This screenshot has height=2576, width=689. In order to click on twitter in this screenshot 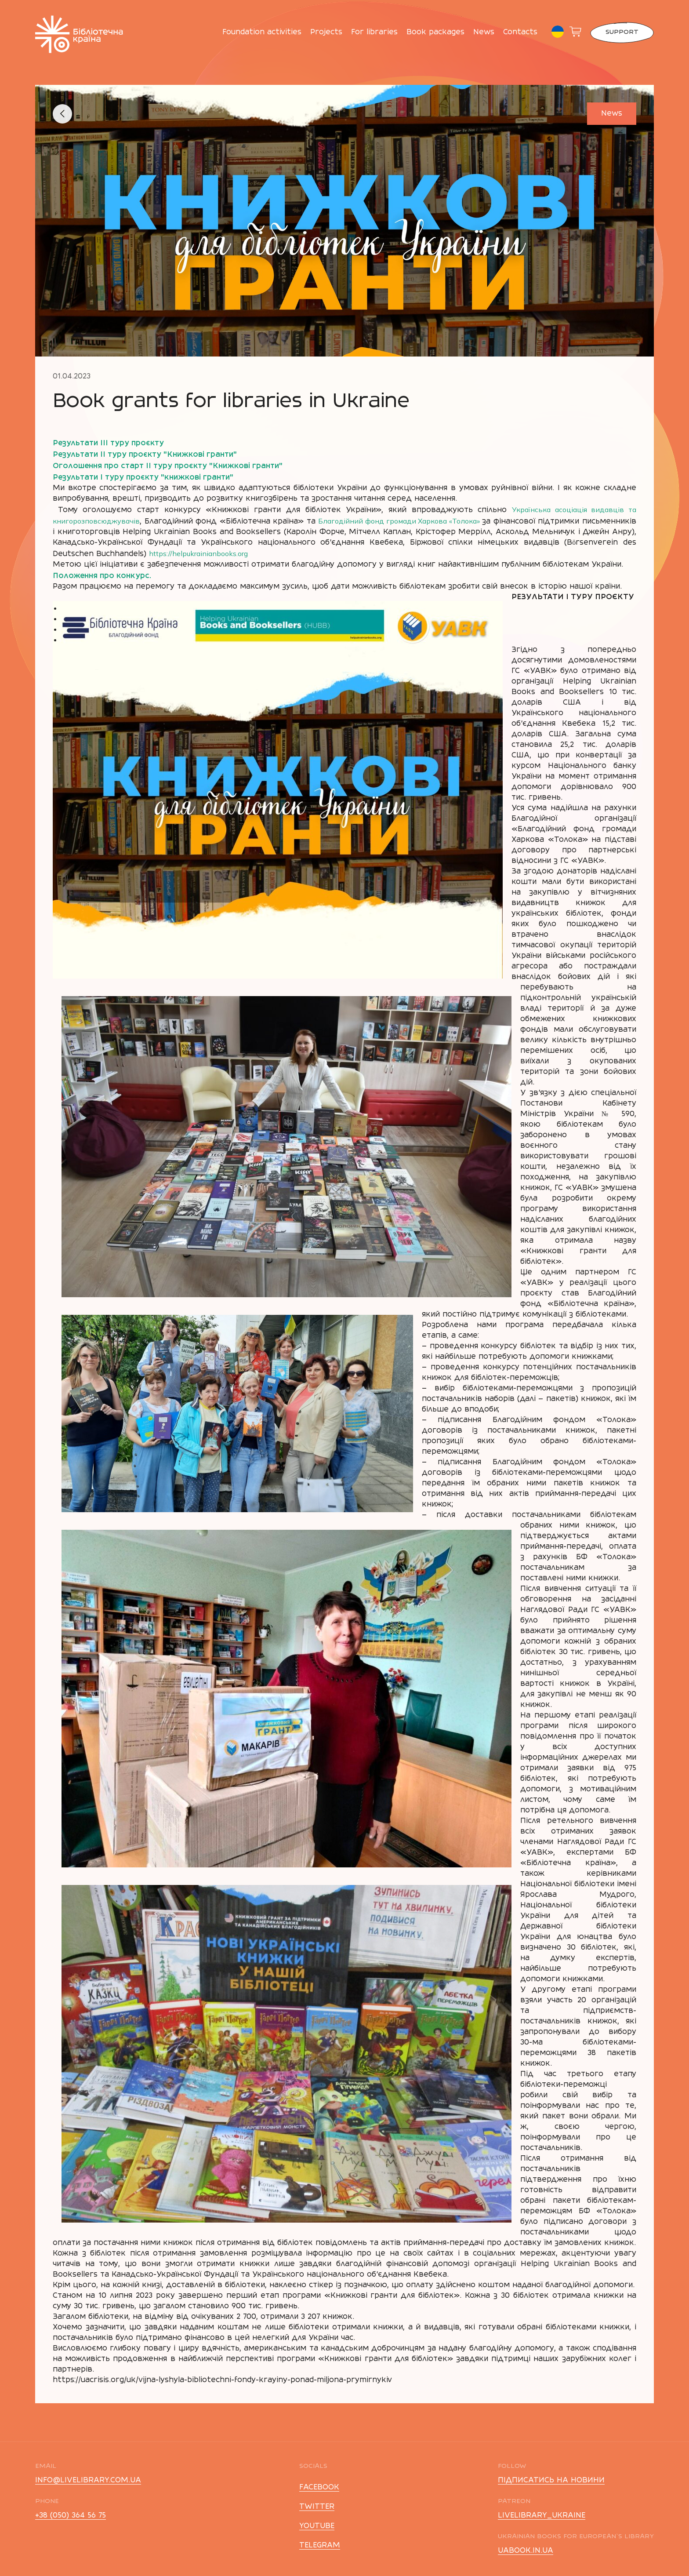, I will do `click(316, 2507)`.